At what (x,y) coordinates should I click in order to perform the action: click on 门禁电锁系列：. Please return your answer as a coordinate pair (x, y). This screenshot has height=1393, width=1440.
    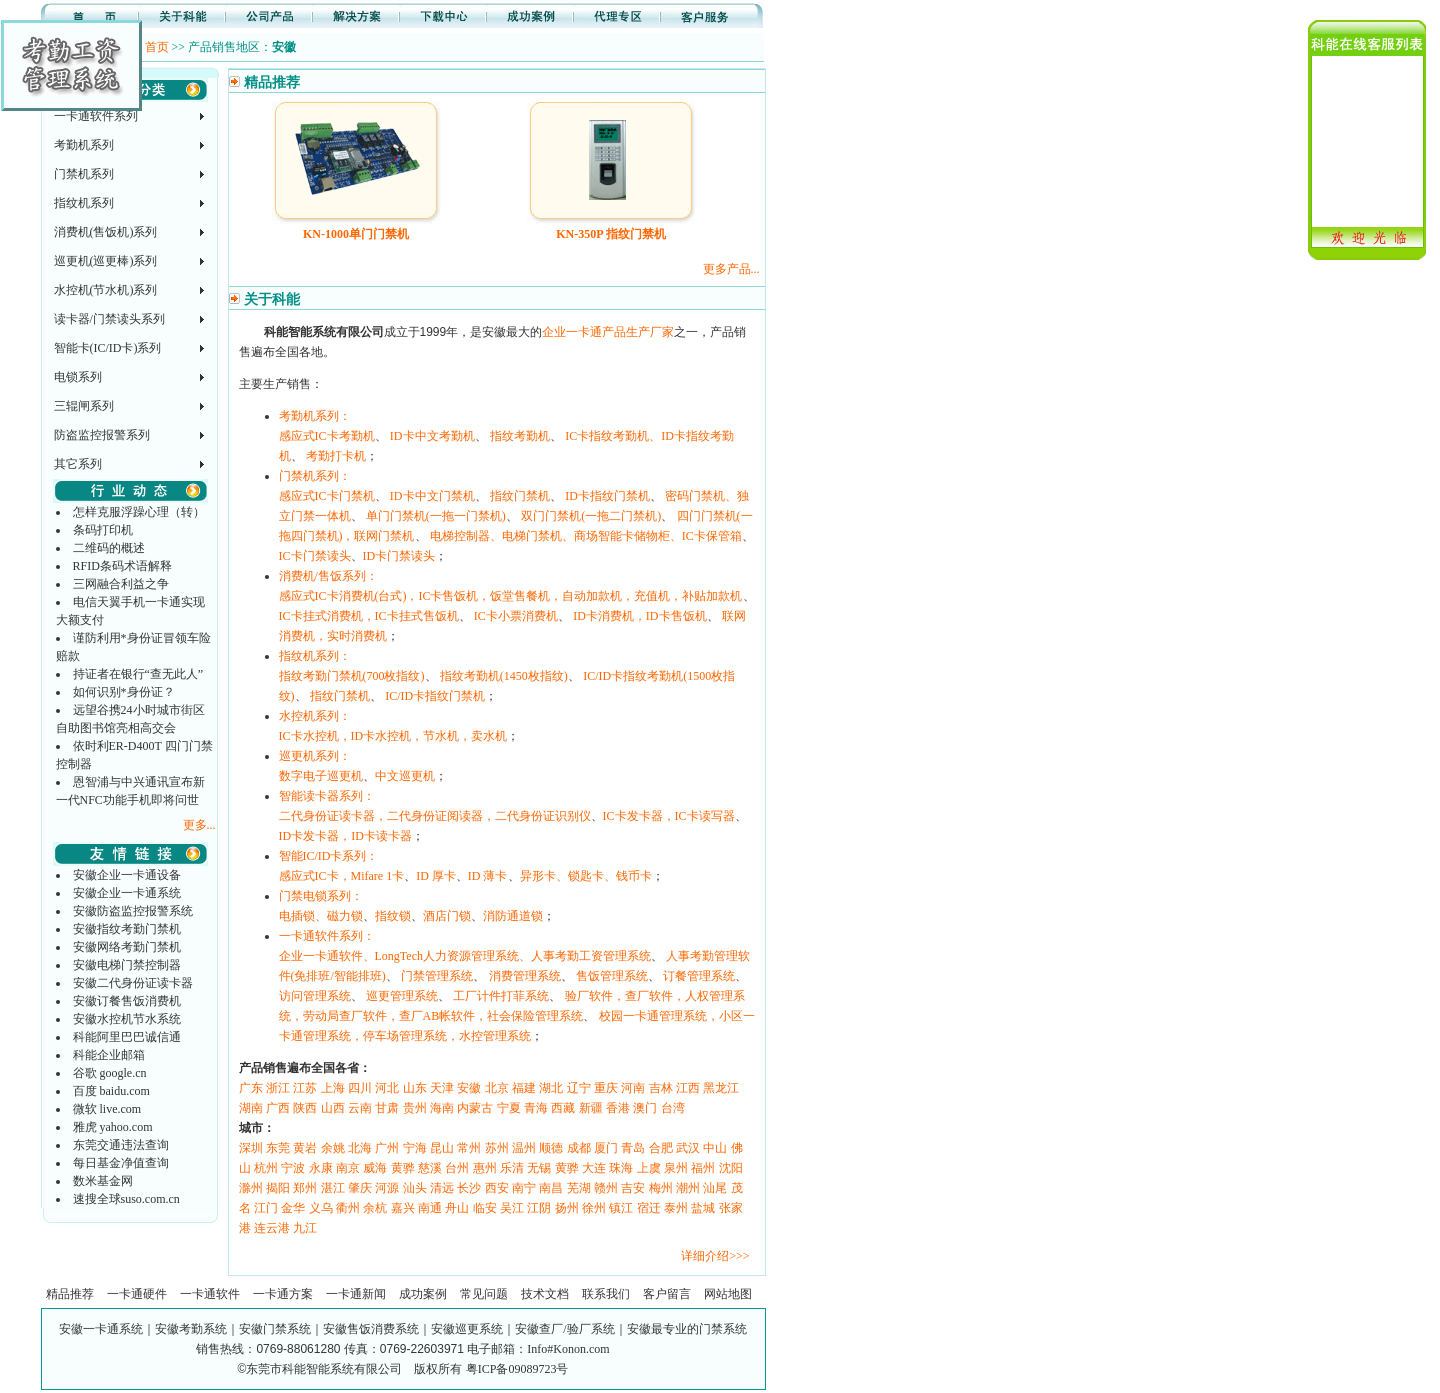
    Looking at the image, I should click on (321, 896).